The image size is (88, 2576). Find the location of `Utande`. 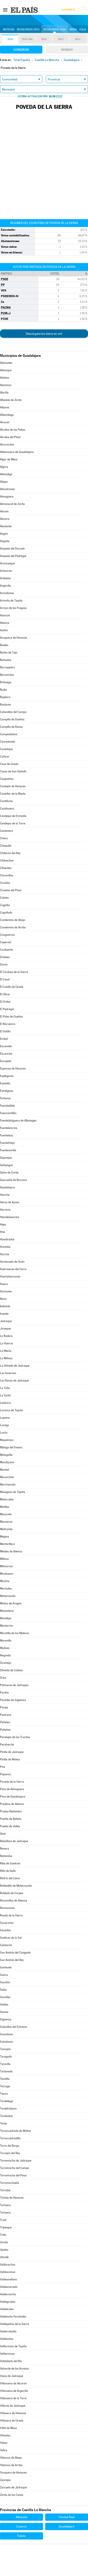

Utande is located at coordinates (4, 2257).